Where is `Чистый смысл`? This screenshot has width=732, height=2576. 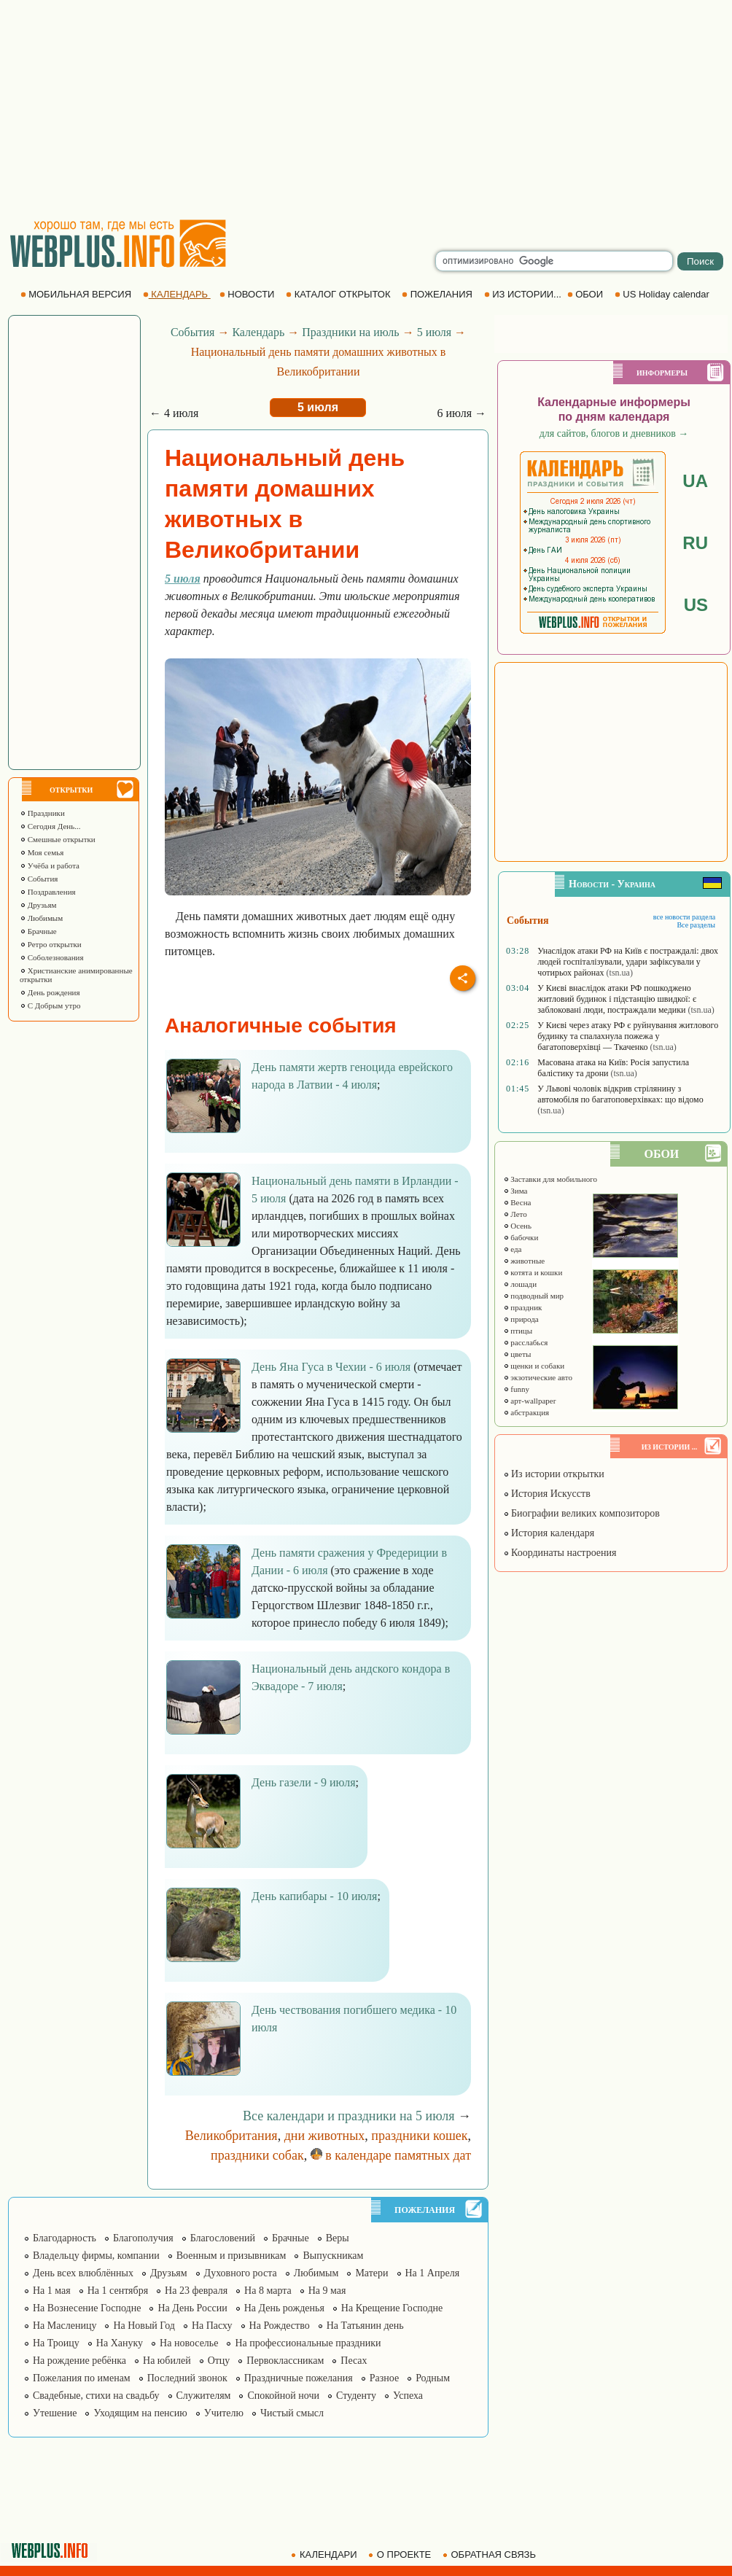
Чистый смысл is located at coordinates (292, 2413).